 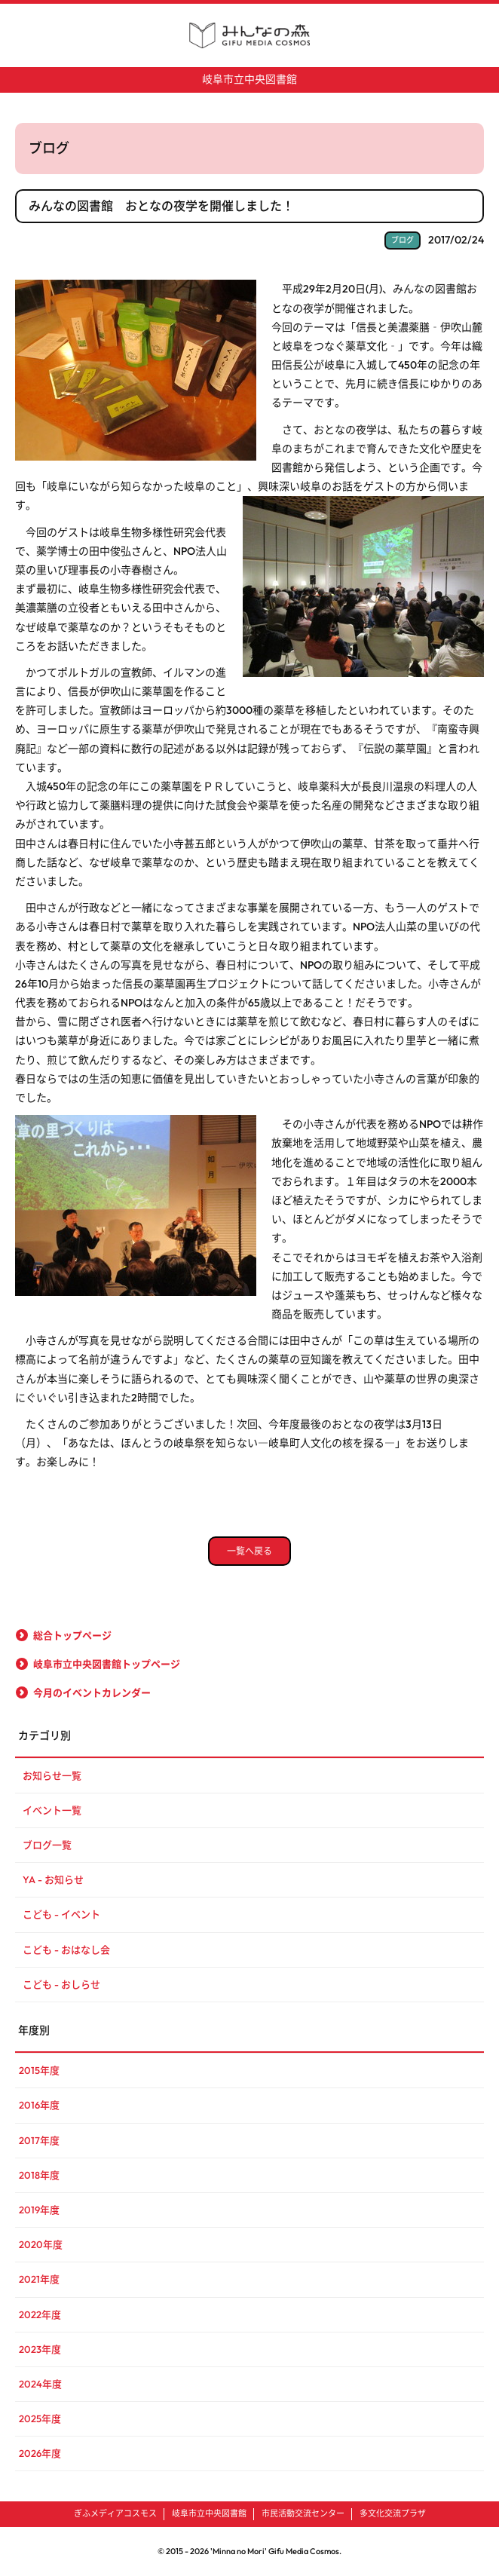 I want to click on お知らせ一覧, so click(x=52, y=1775).